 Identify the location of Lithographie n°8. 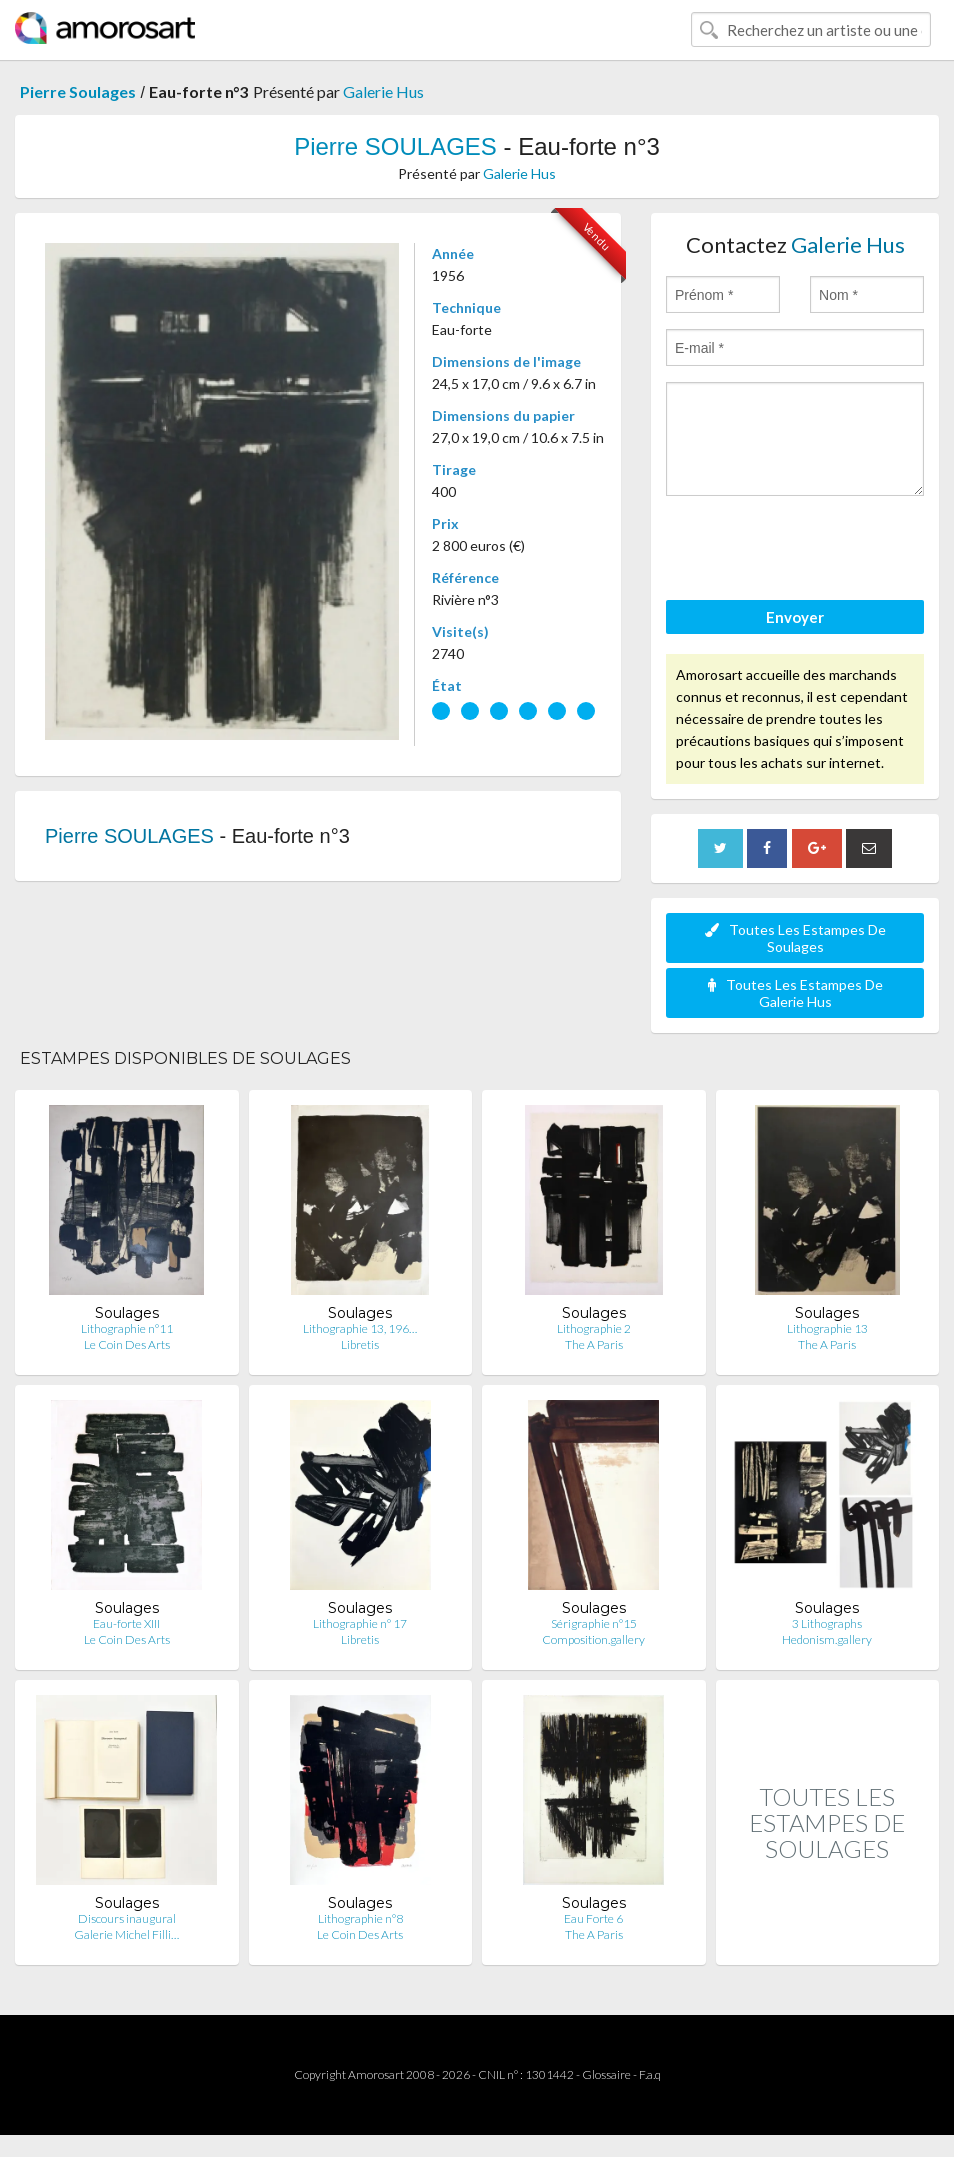
(360, 1918).